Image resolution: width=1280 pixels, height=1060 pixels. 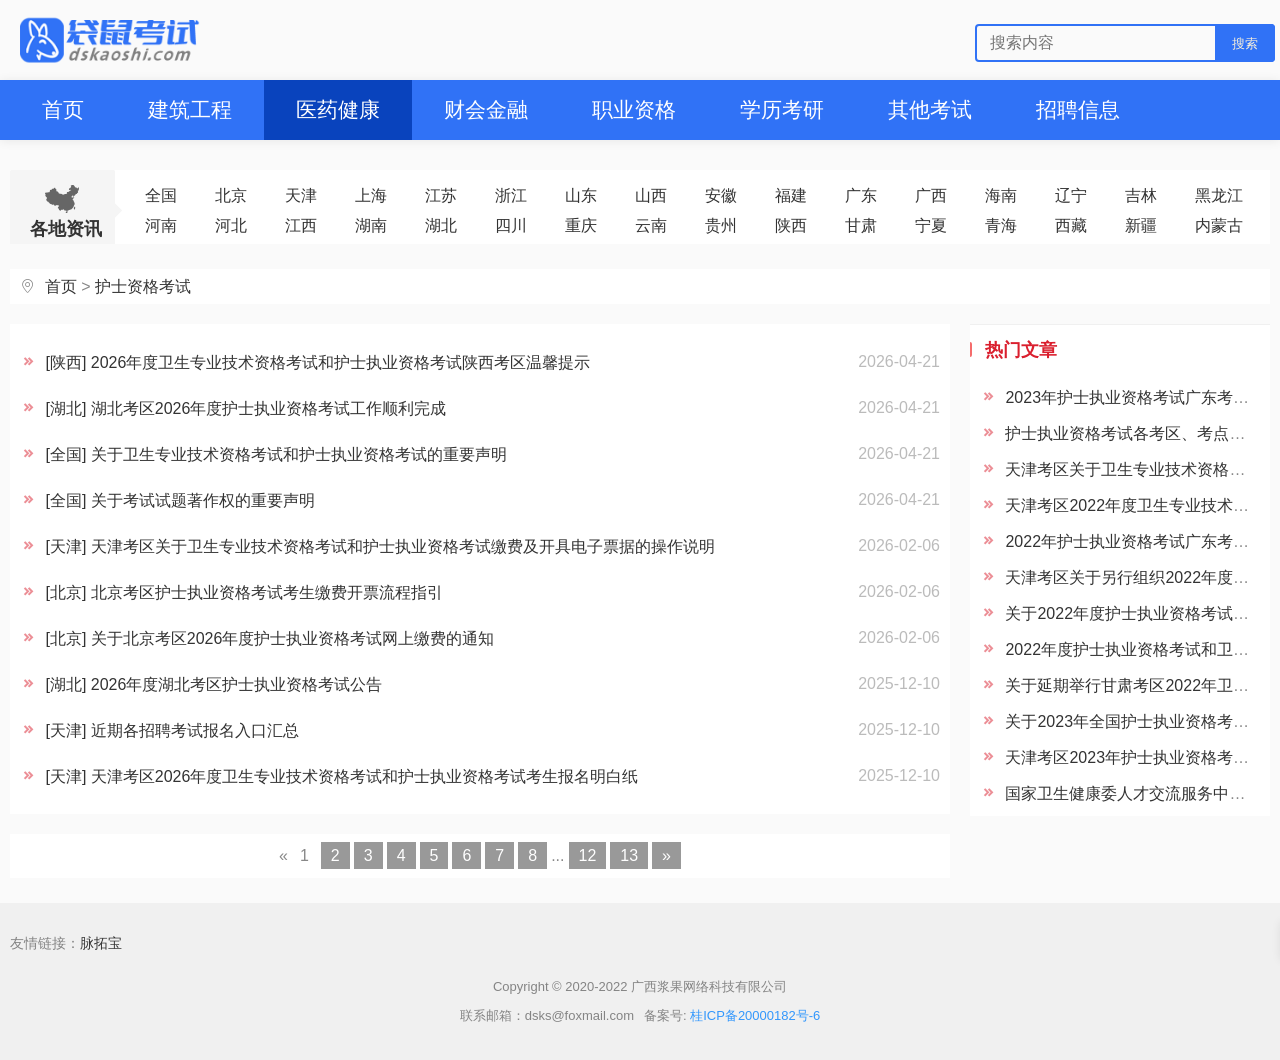 What do you see at coordinates (1071, 225) in the screenshot?
I see `西藏` at bounding box center [1071, 225].